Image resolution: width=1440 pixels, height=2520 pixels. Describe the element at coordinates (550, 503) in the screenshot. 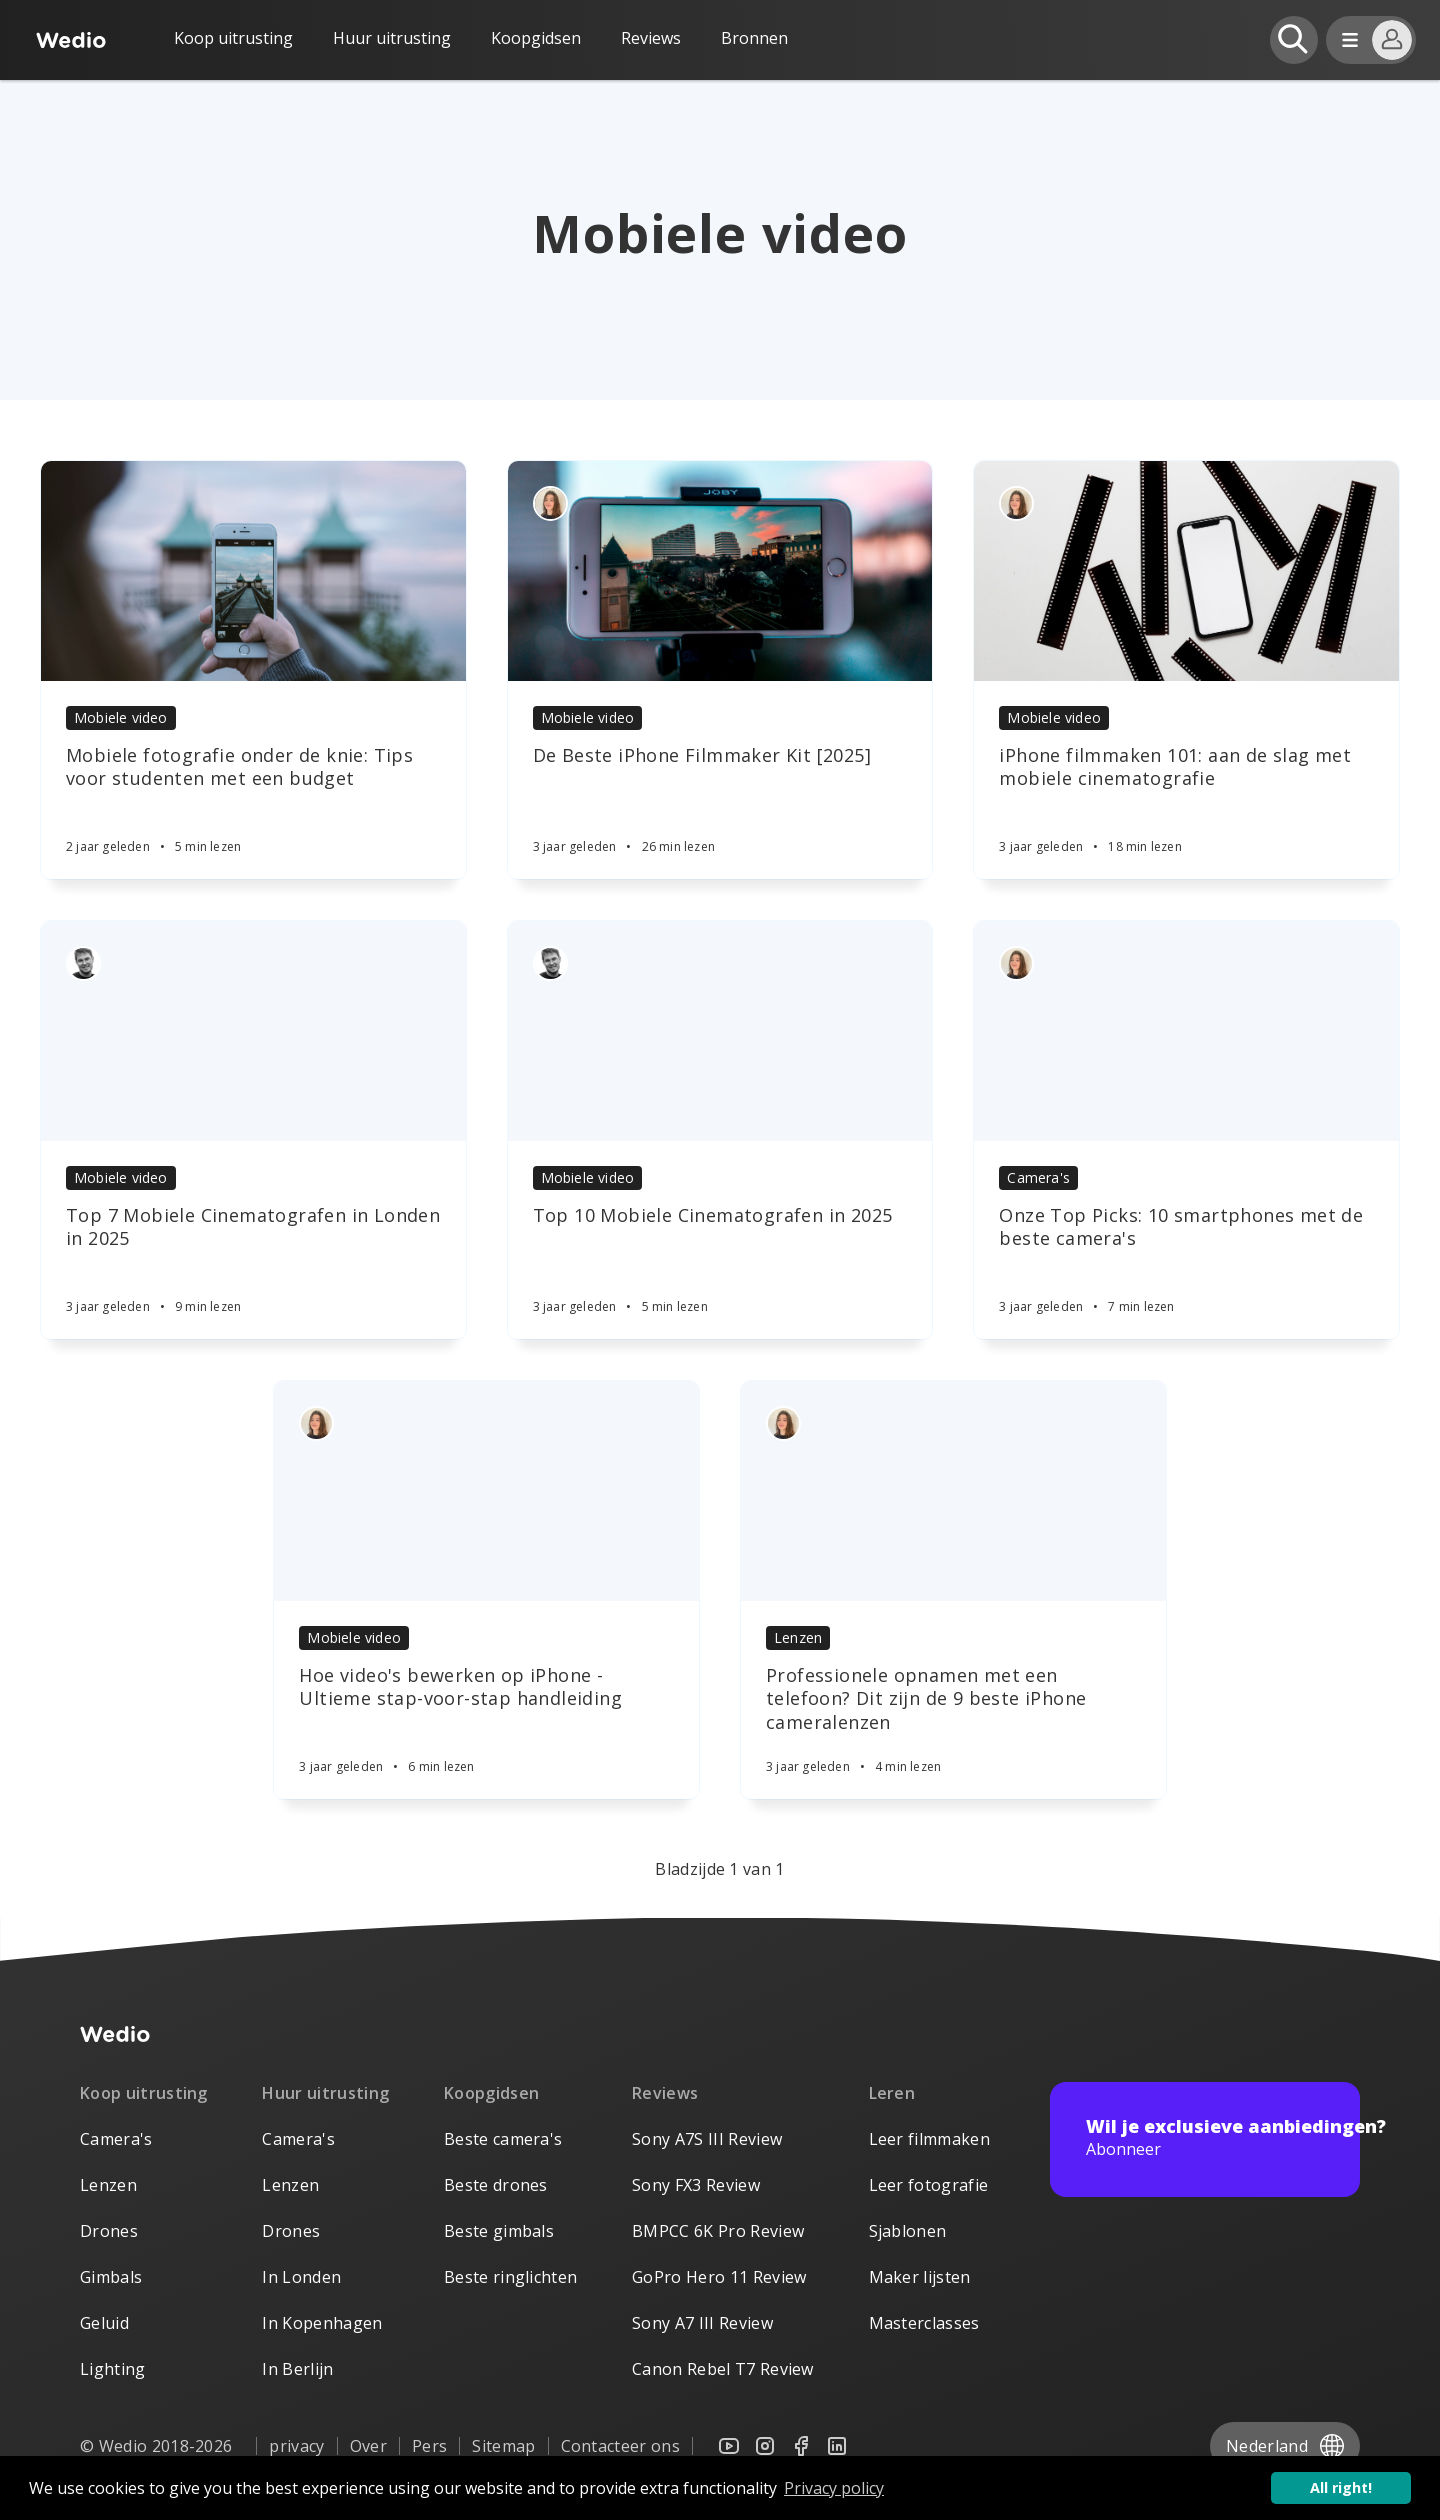

I see `[Authors]` at that location.